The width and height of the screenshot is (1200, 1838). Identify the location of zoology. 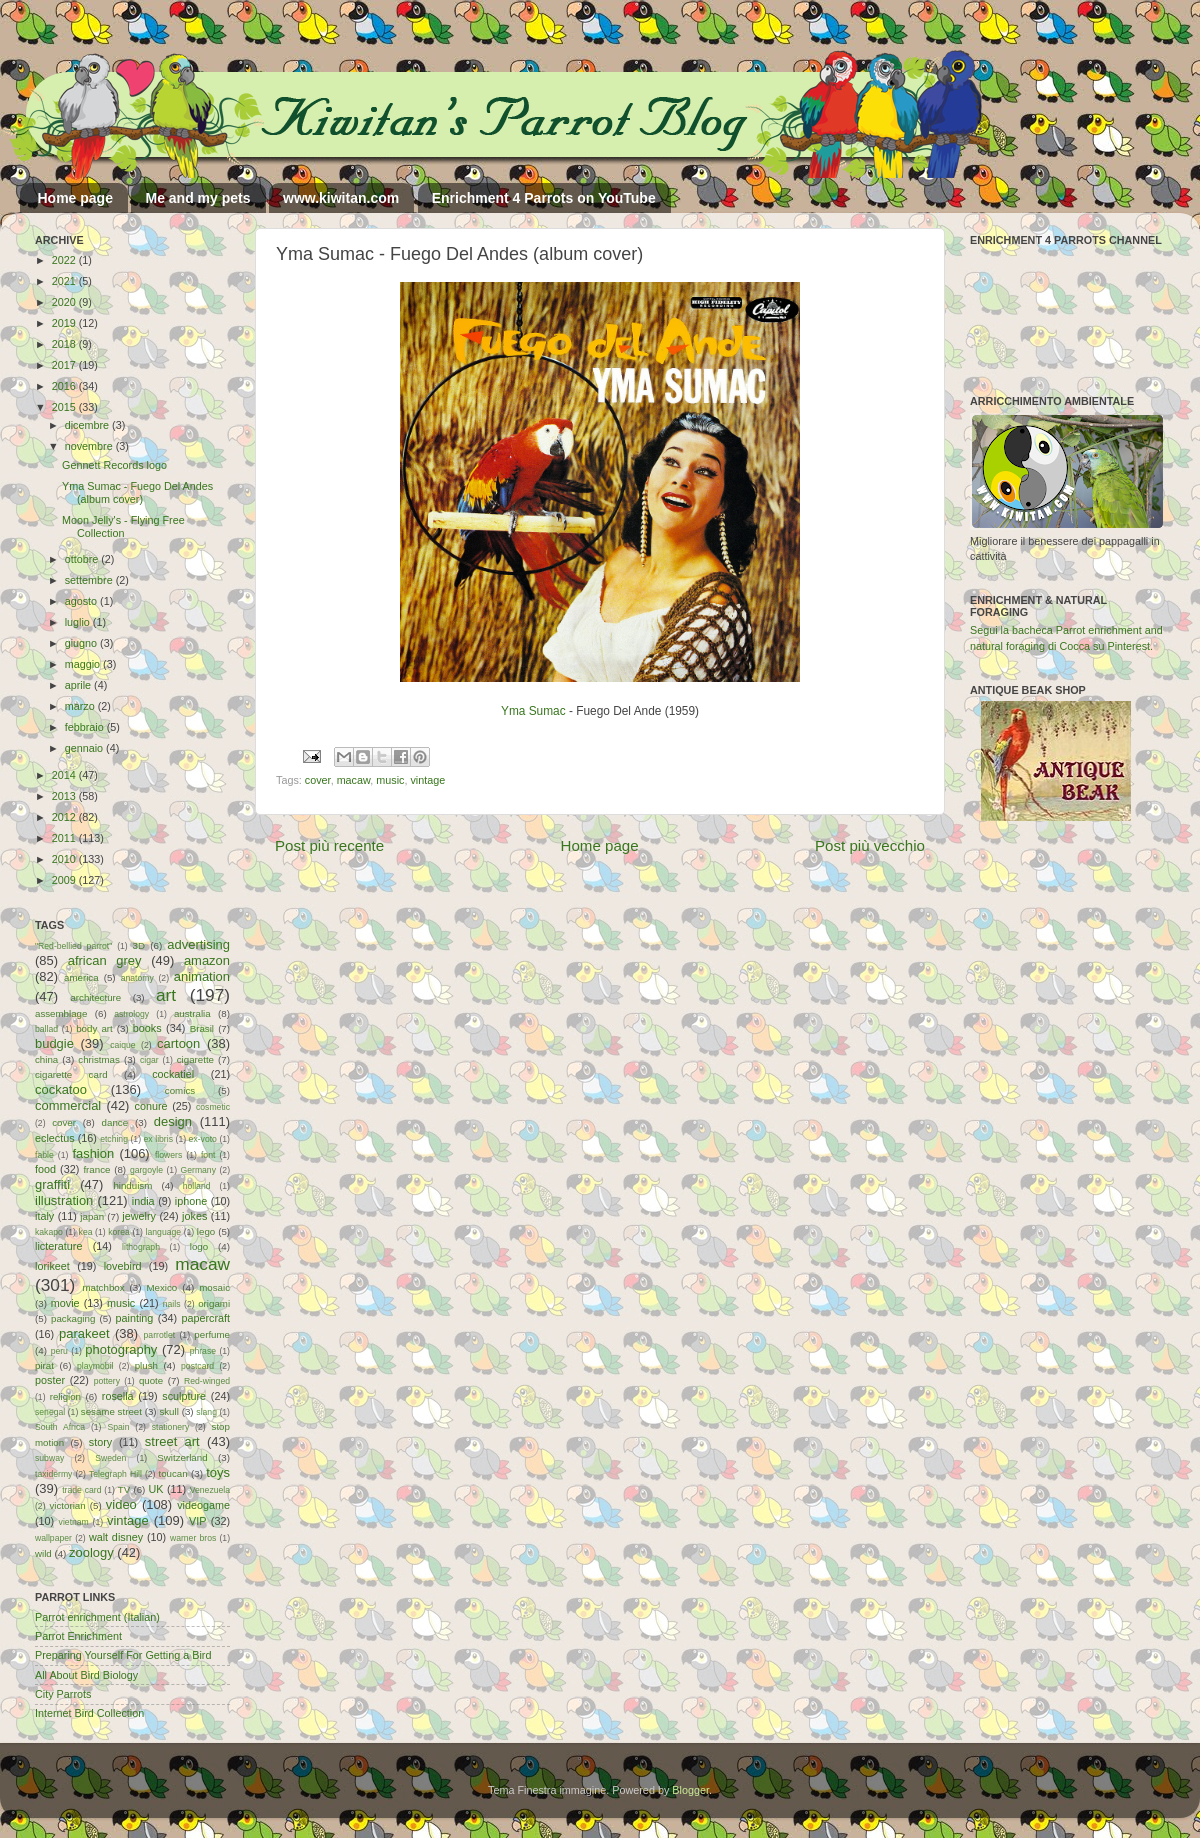
(91, 1552).